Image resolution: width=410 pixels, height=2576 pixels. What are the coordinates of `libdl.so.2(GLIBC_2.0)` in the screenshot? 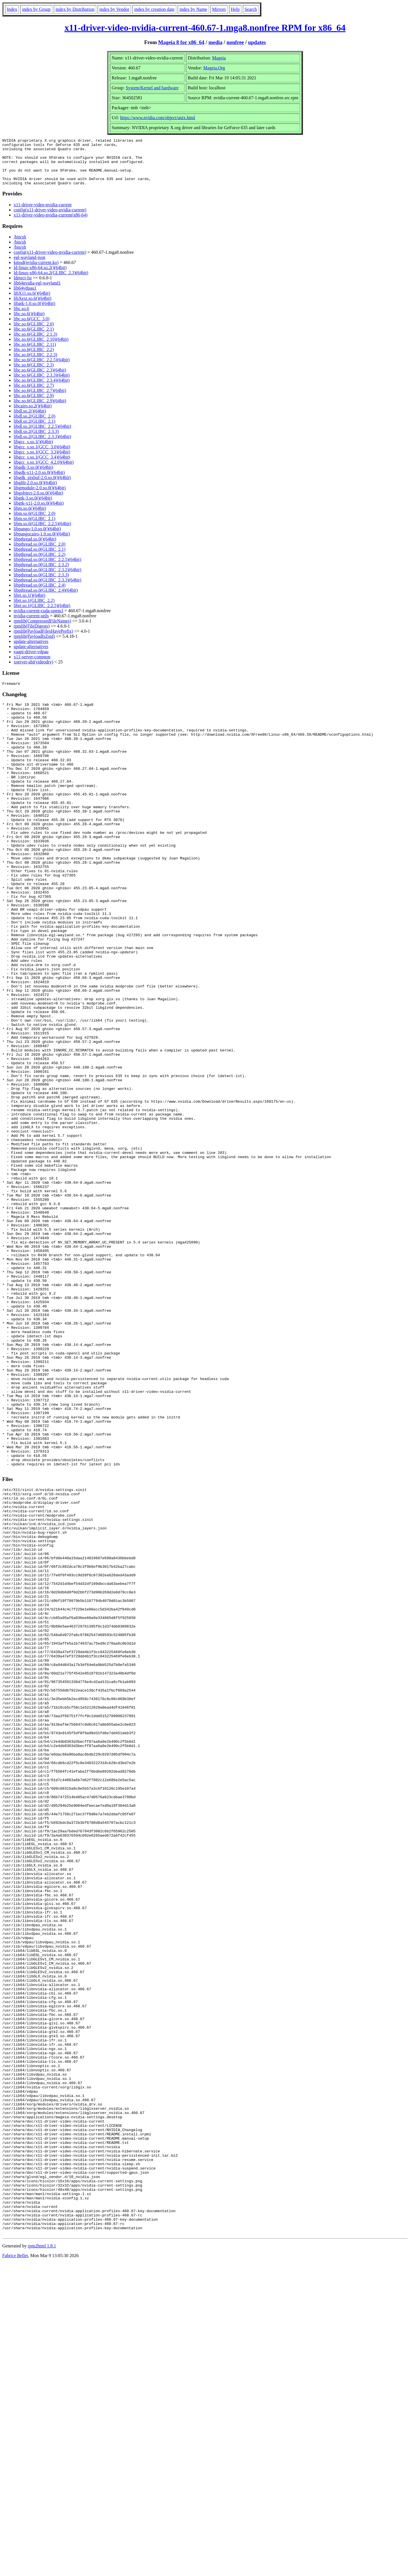 It's located at (34, 425).